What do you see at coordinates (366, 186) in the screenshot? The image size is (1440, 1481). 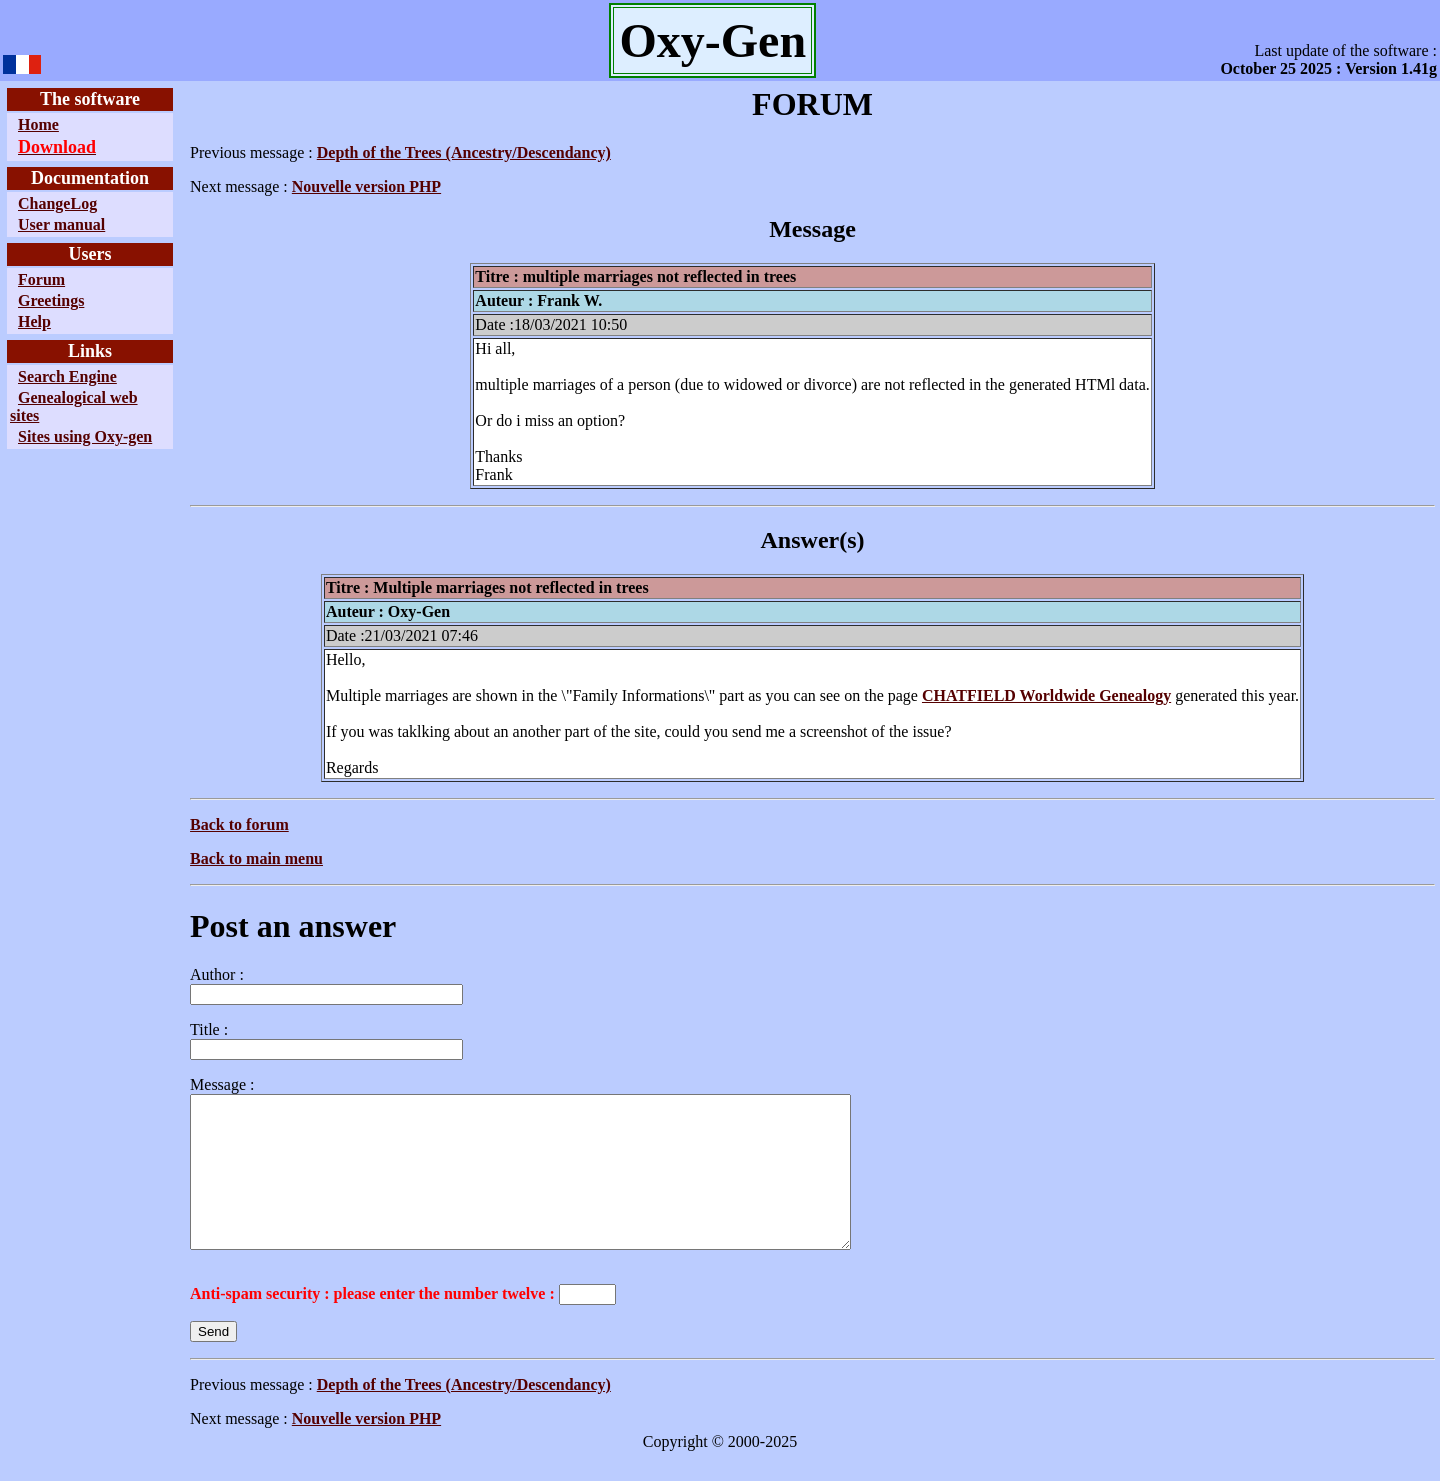 I see `Nouvelle version PHP` at bounding box center [366, 186].